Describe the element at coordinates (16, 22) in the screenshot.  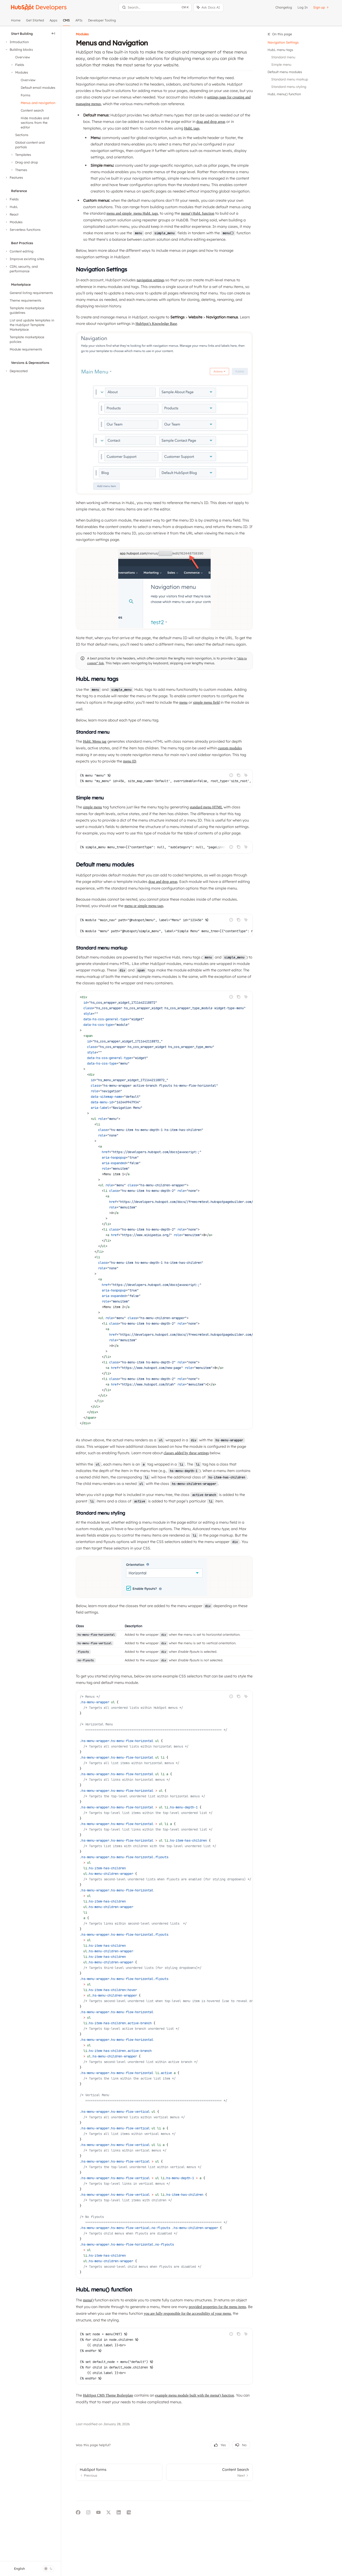
I see `Home` at that location.